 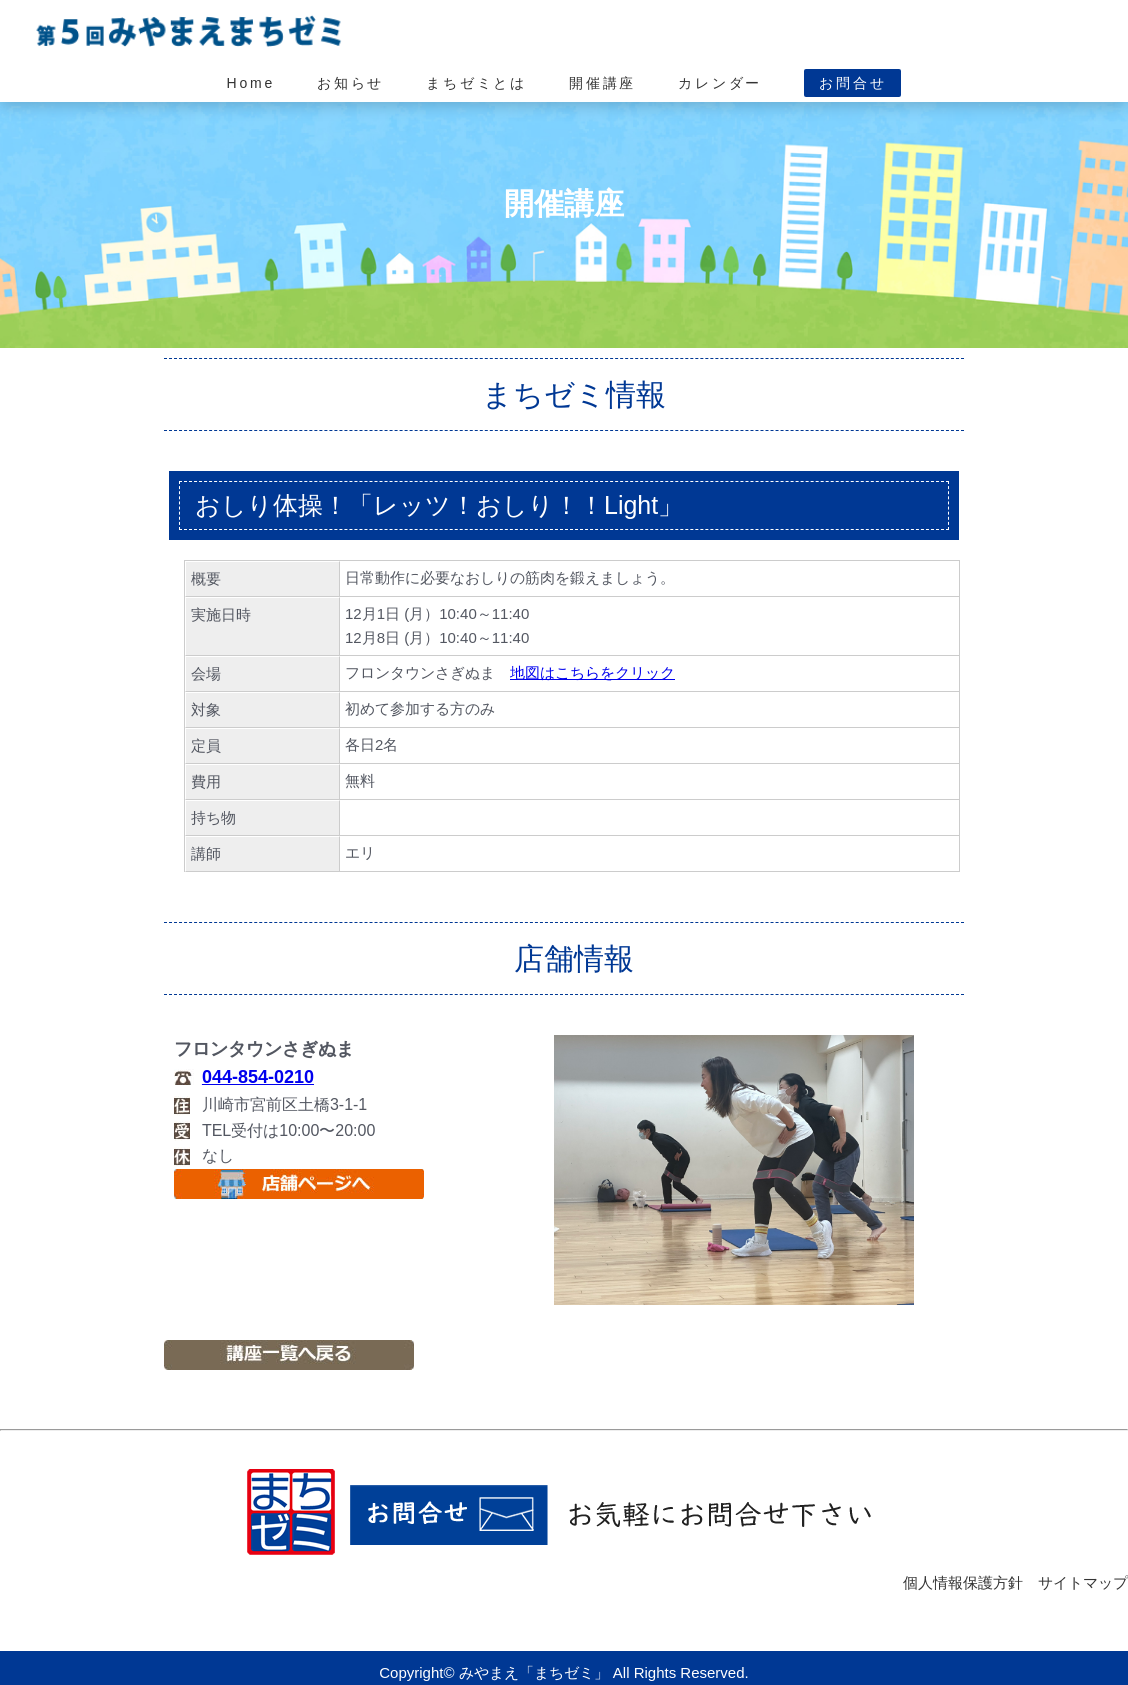 I want to click on 個人情報保護方針, so click(x=963, y=1582).